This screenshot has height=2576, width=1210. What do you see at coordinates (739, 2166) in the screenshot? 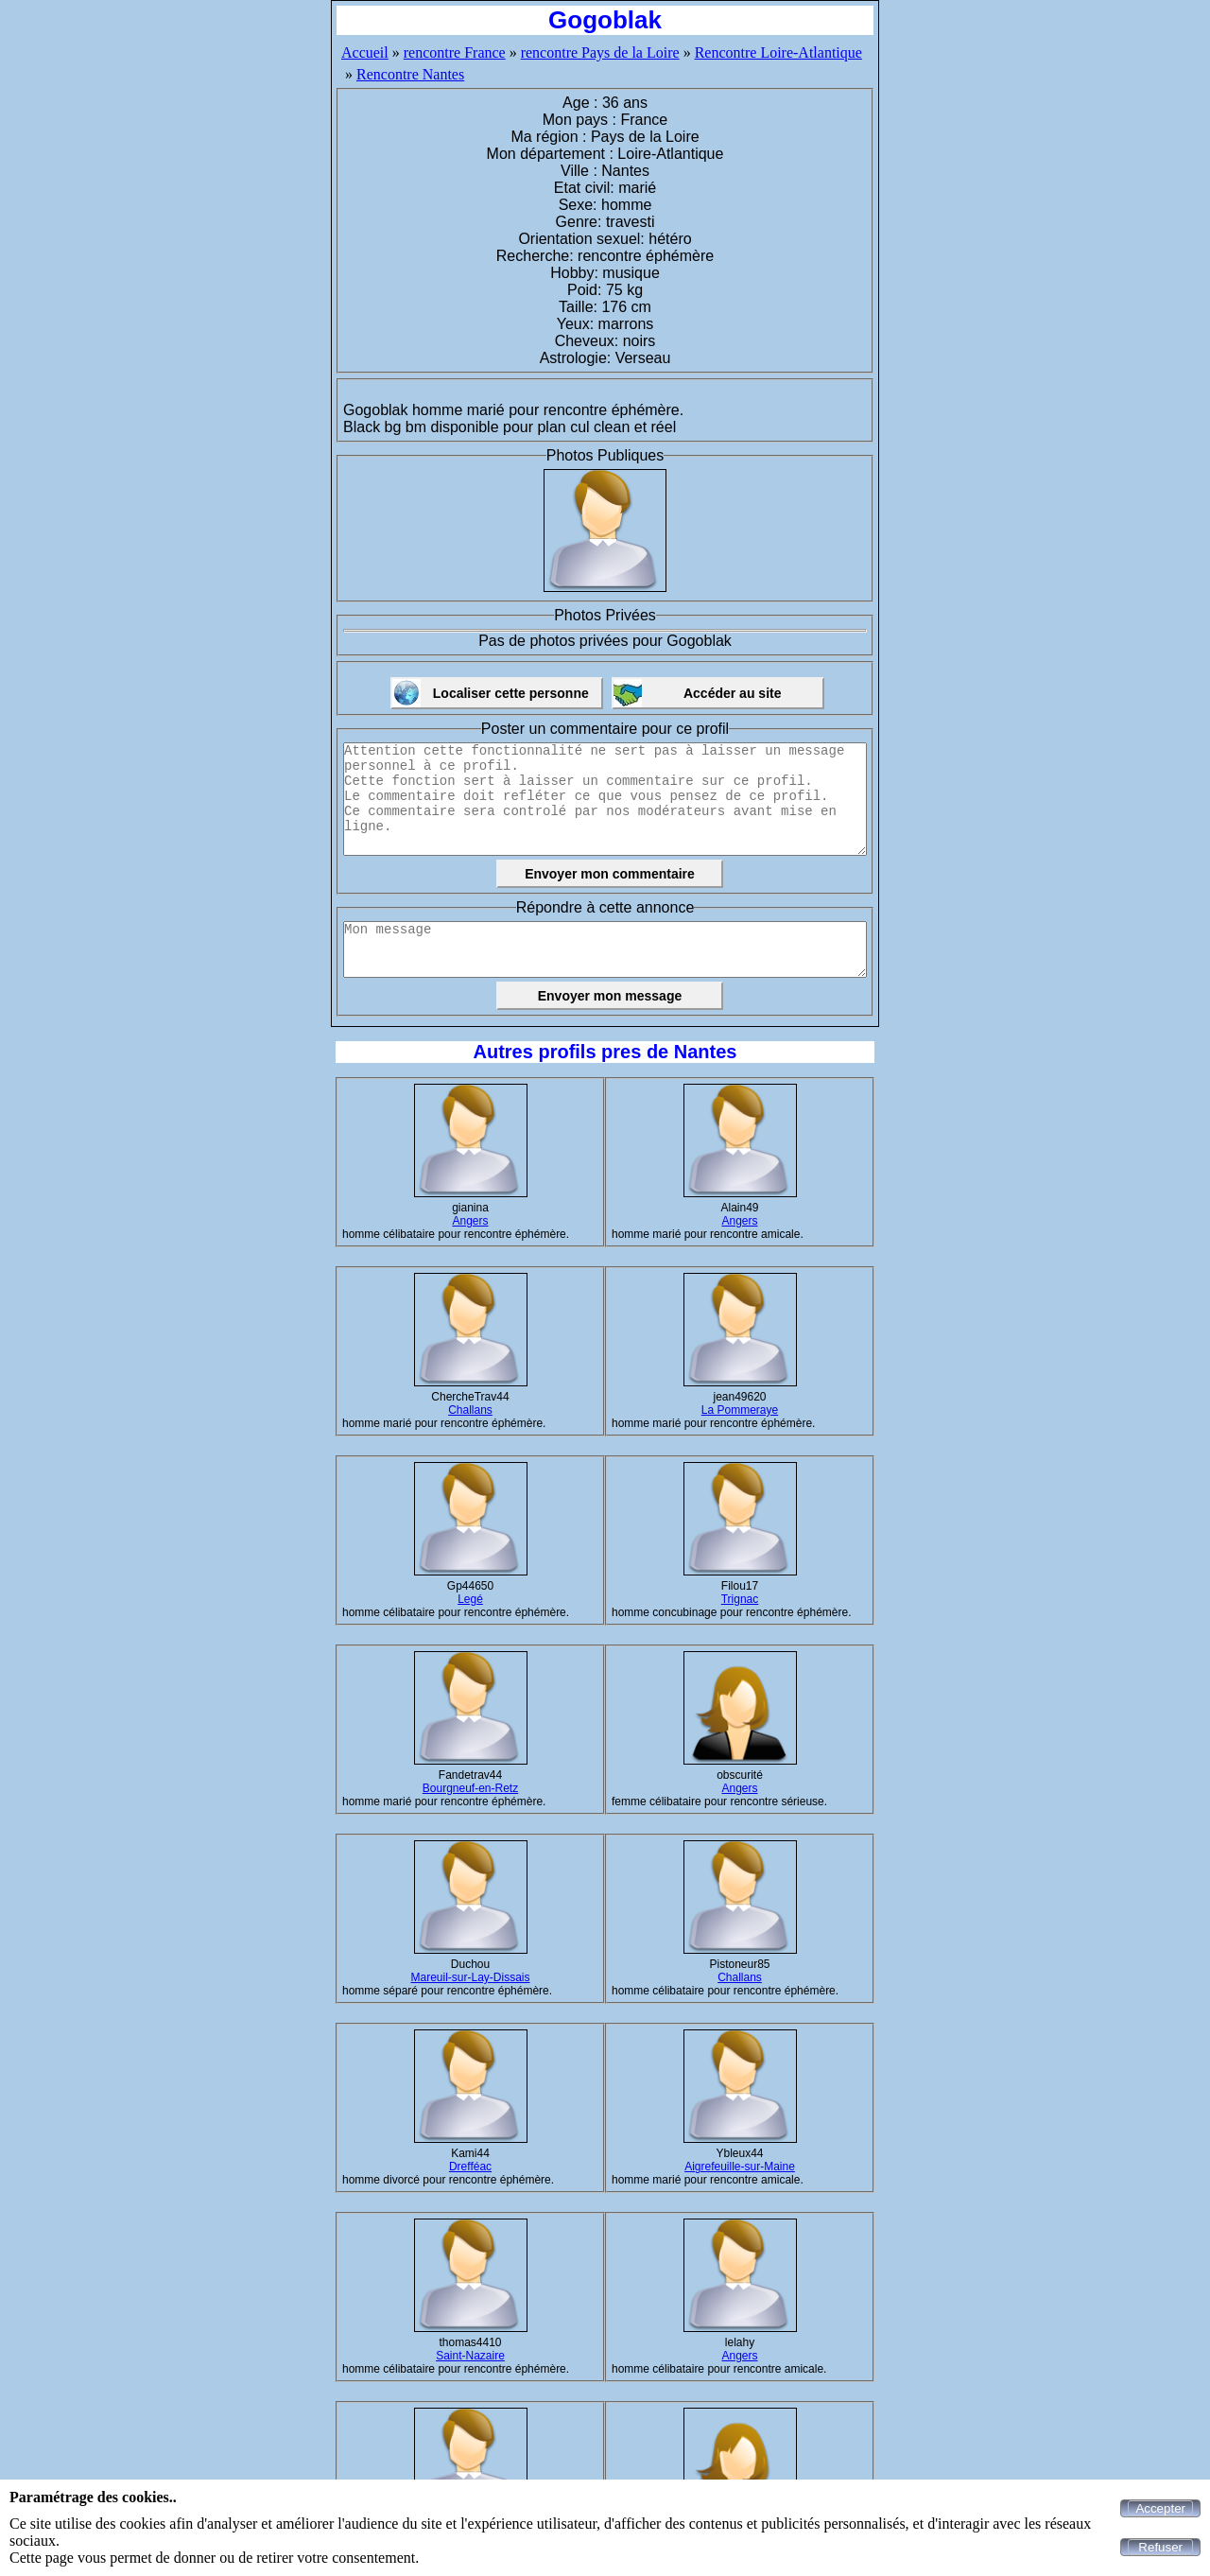
I see `Aigrefeuille-sur-Maine` at bounding box center [739, 2166].